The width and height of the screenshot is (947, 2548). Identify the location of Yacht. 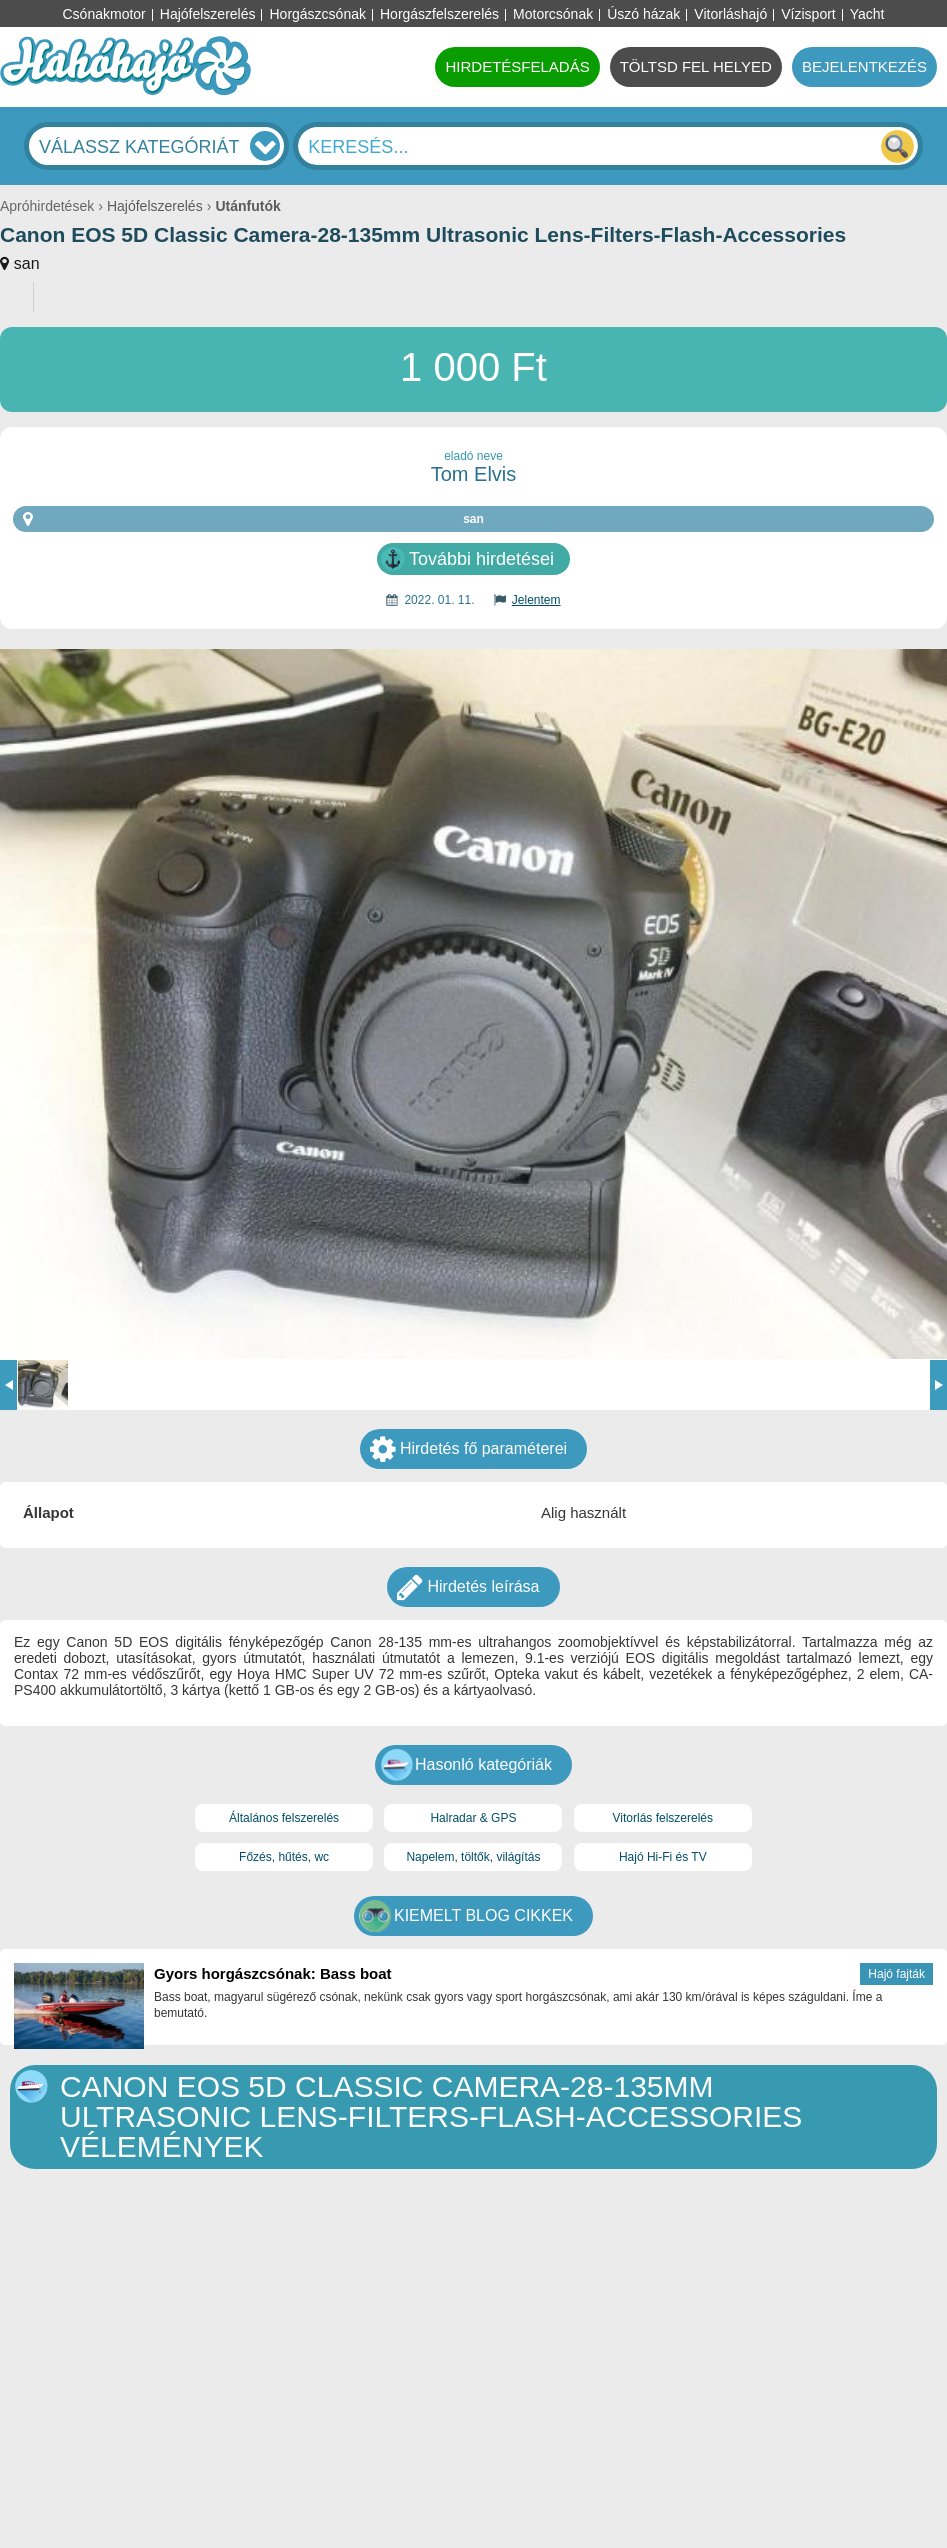
(867, 14).